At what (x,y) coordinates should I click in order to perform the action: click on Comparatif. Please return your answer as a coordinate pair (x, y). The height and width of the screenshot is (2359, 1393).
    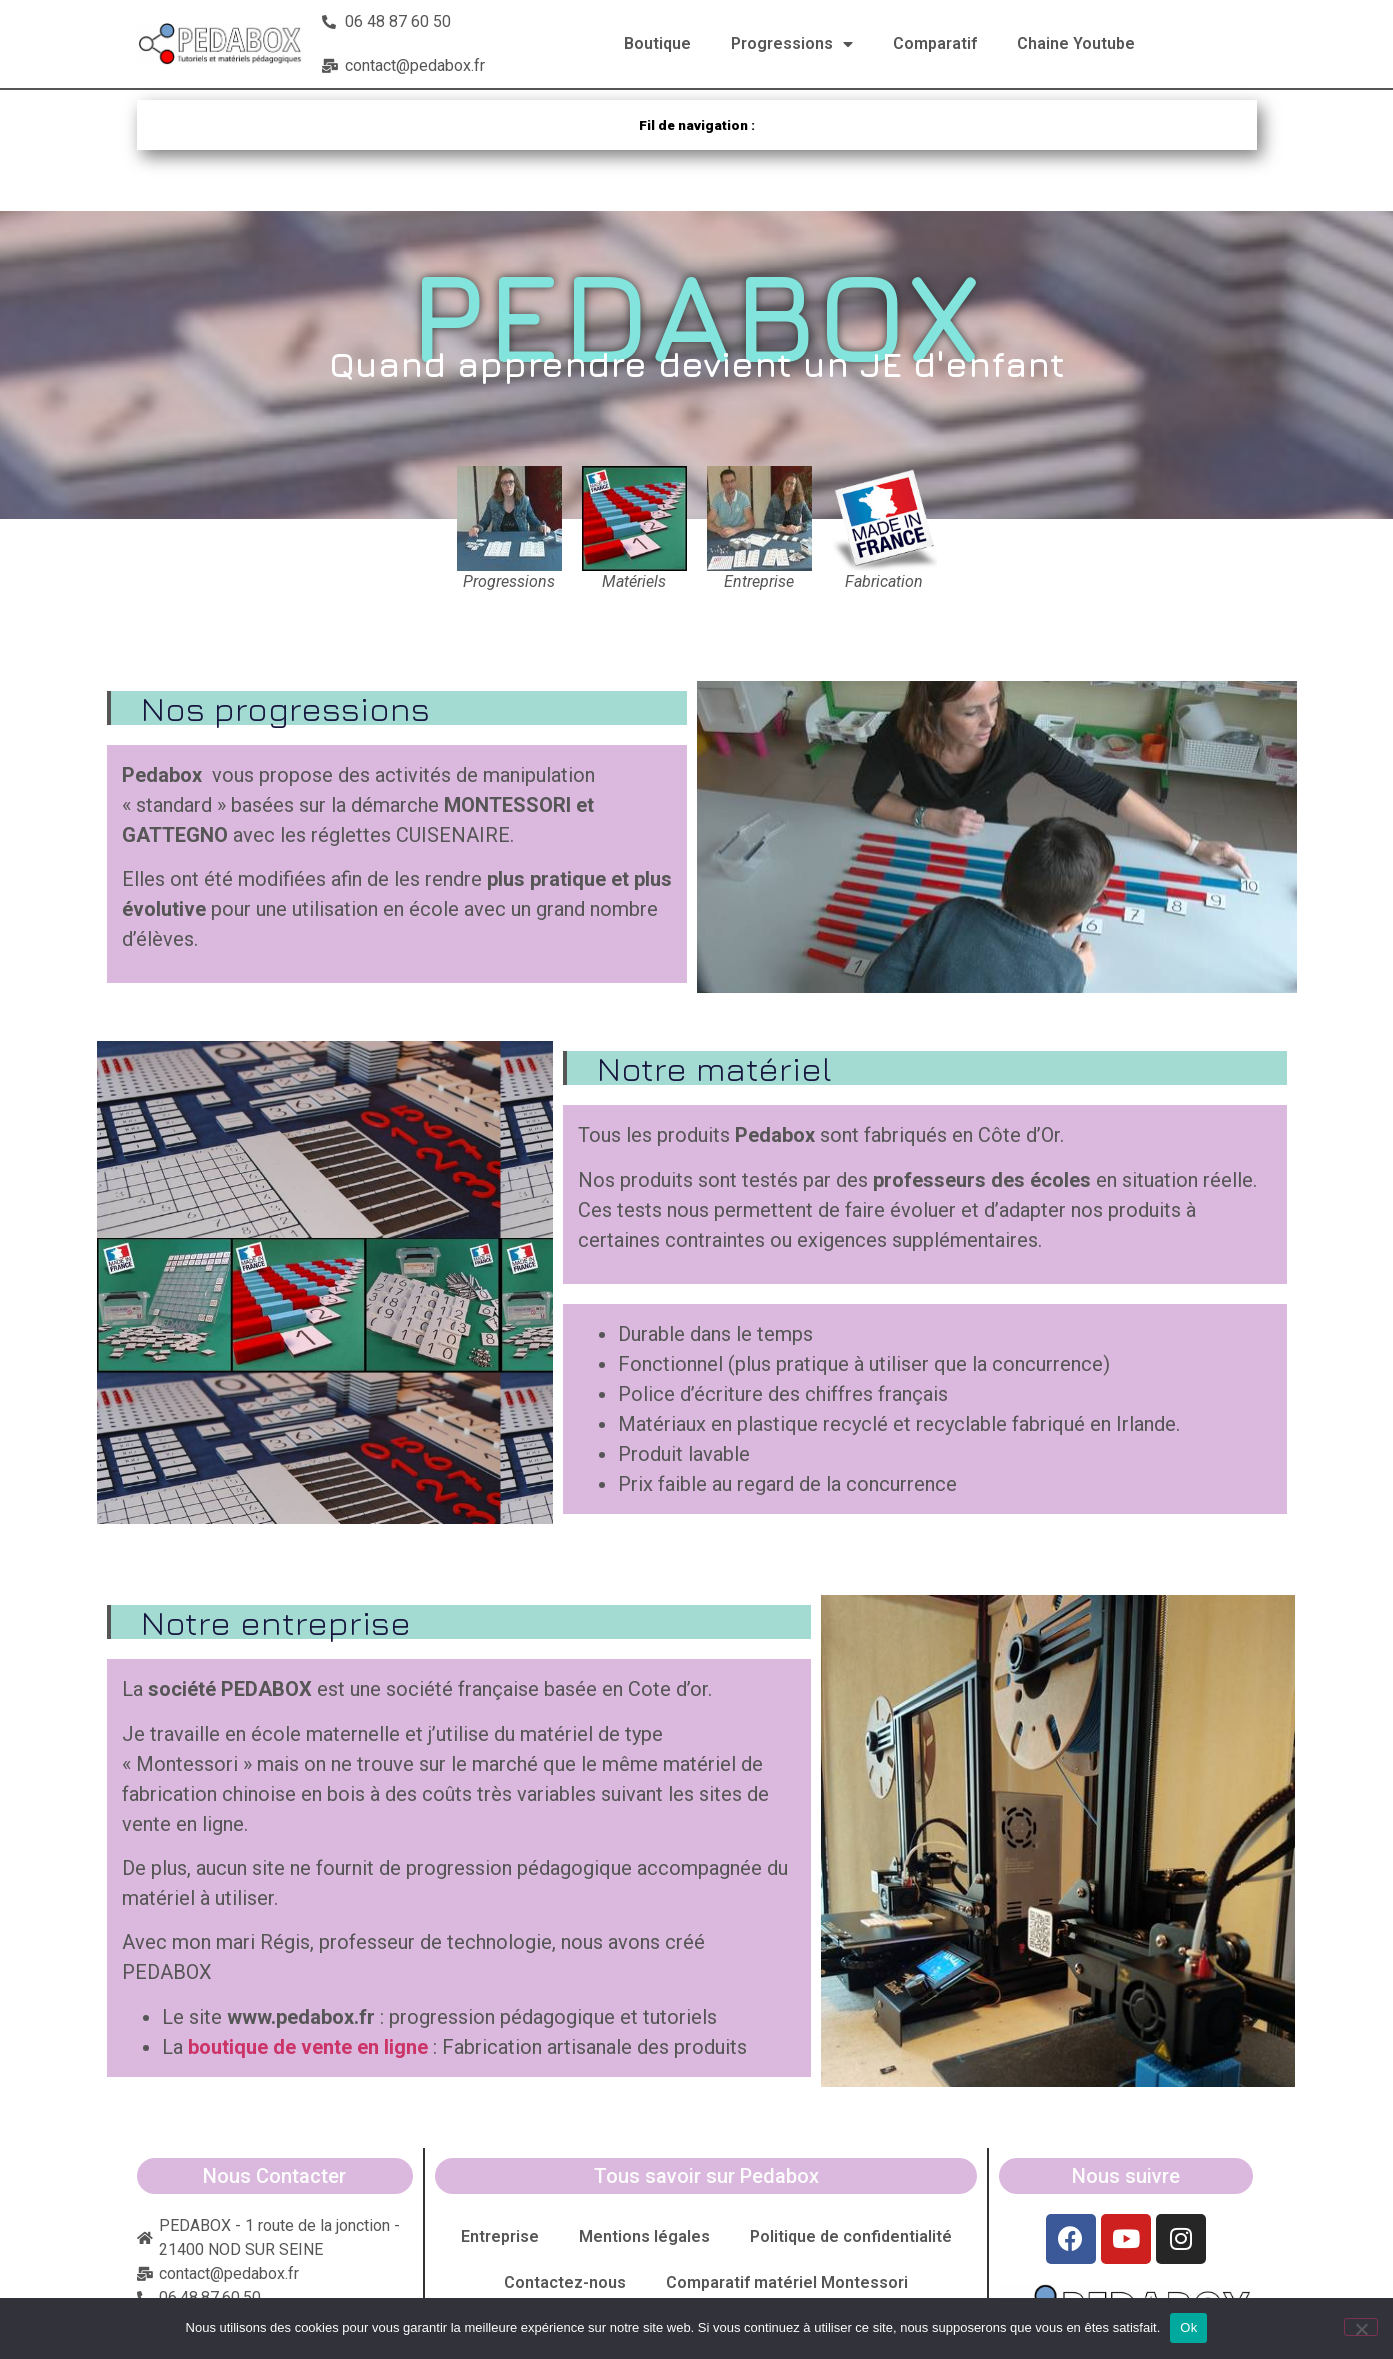
    Looking at the image, I should click on (935, 43).